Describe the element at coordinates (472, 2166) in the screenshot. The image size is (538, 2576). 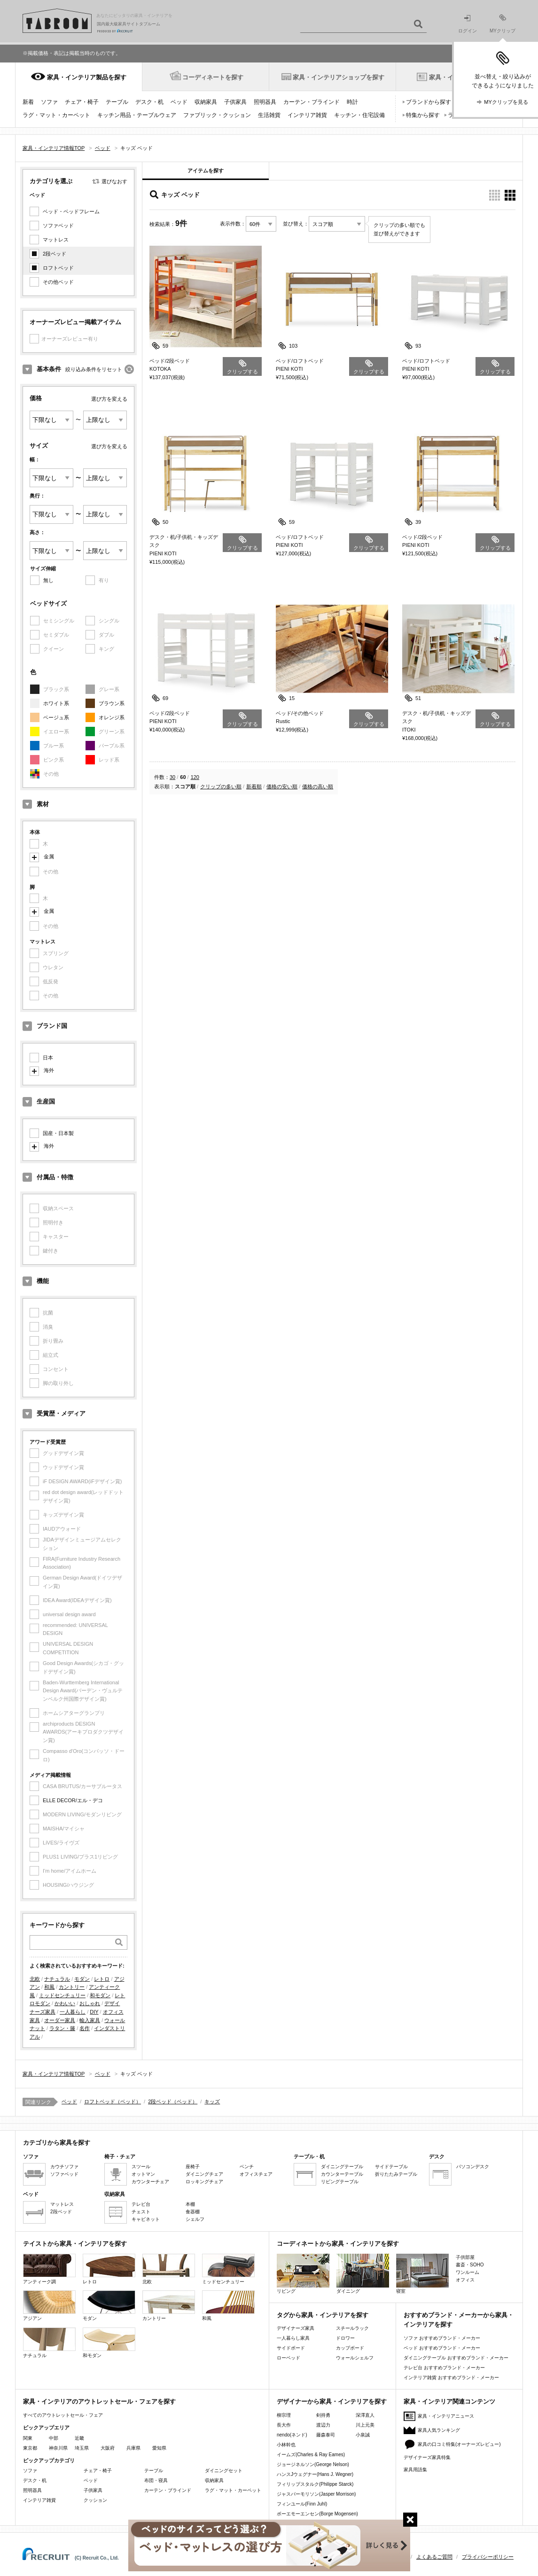
I see `パソコンデスク` at that location.